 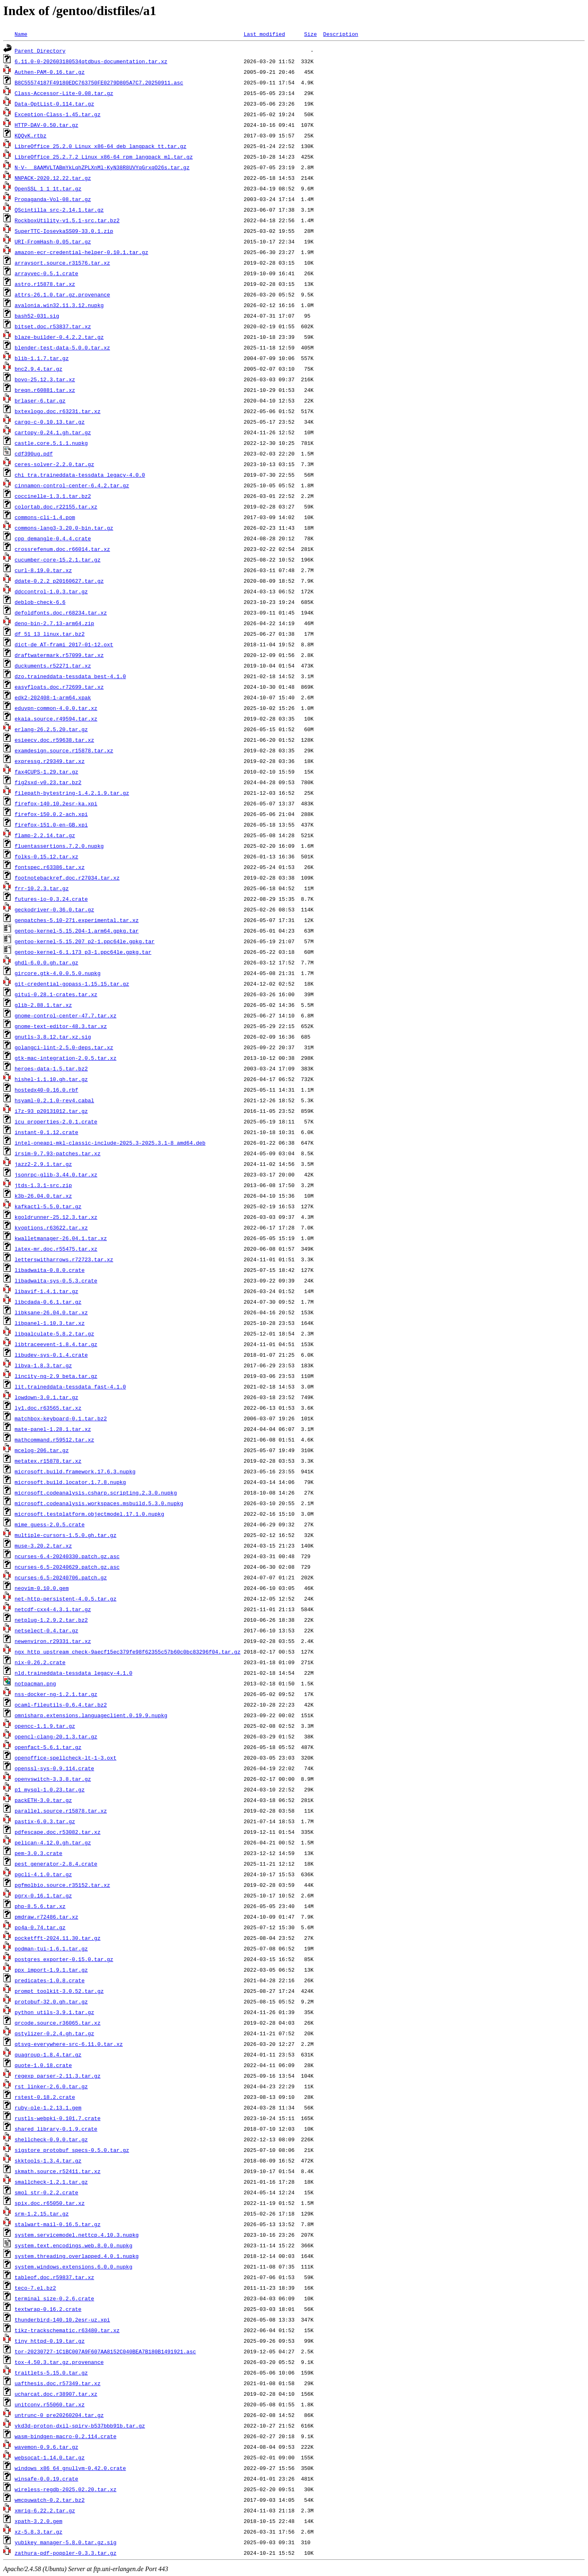 What do you see at coordinates (51, 2086) in the screenshot?
I see `rst_linker-2.6.0.tar.gz` at bounding box center [51, 2086].